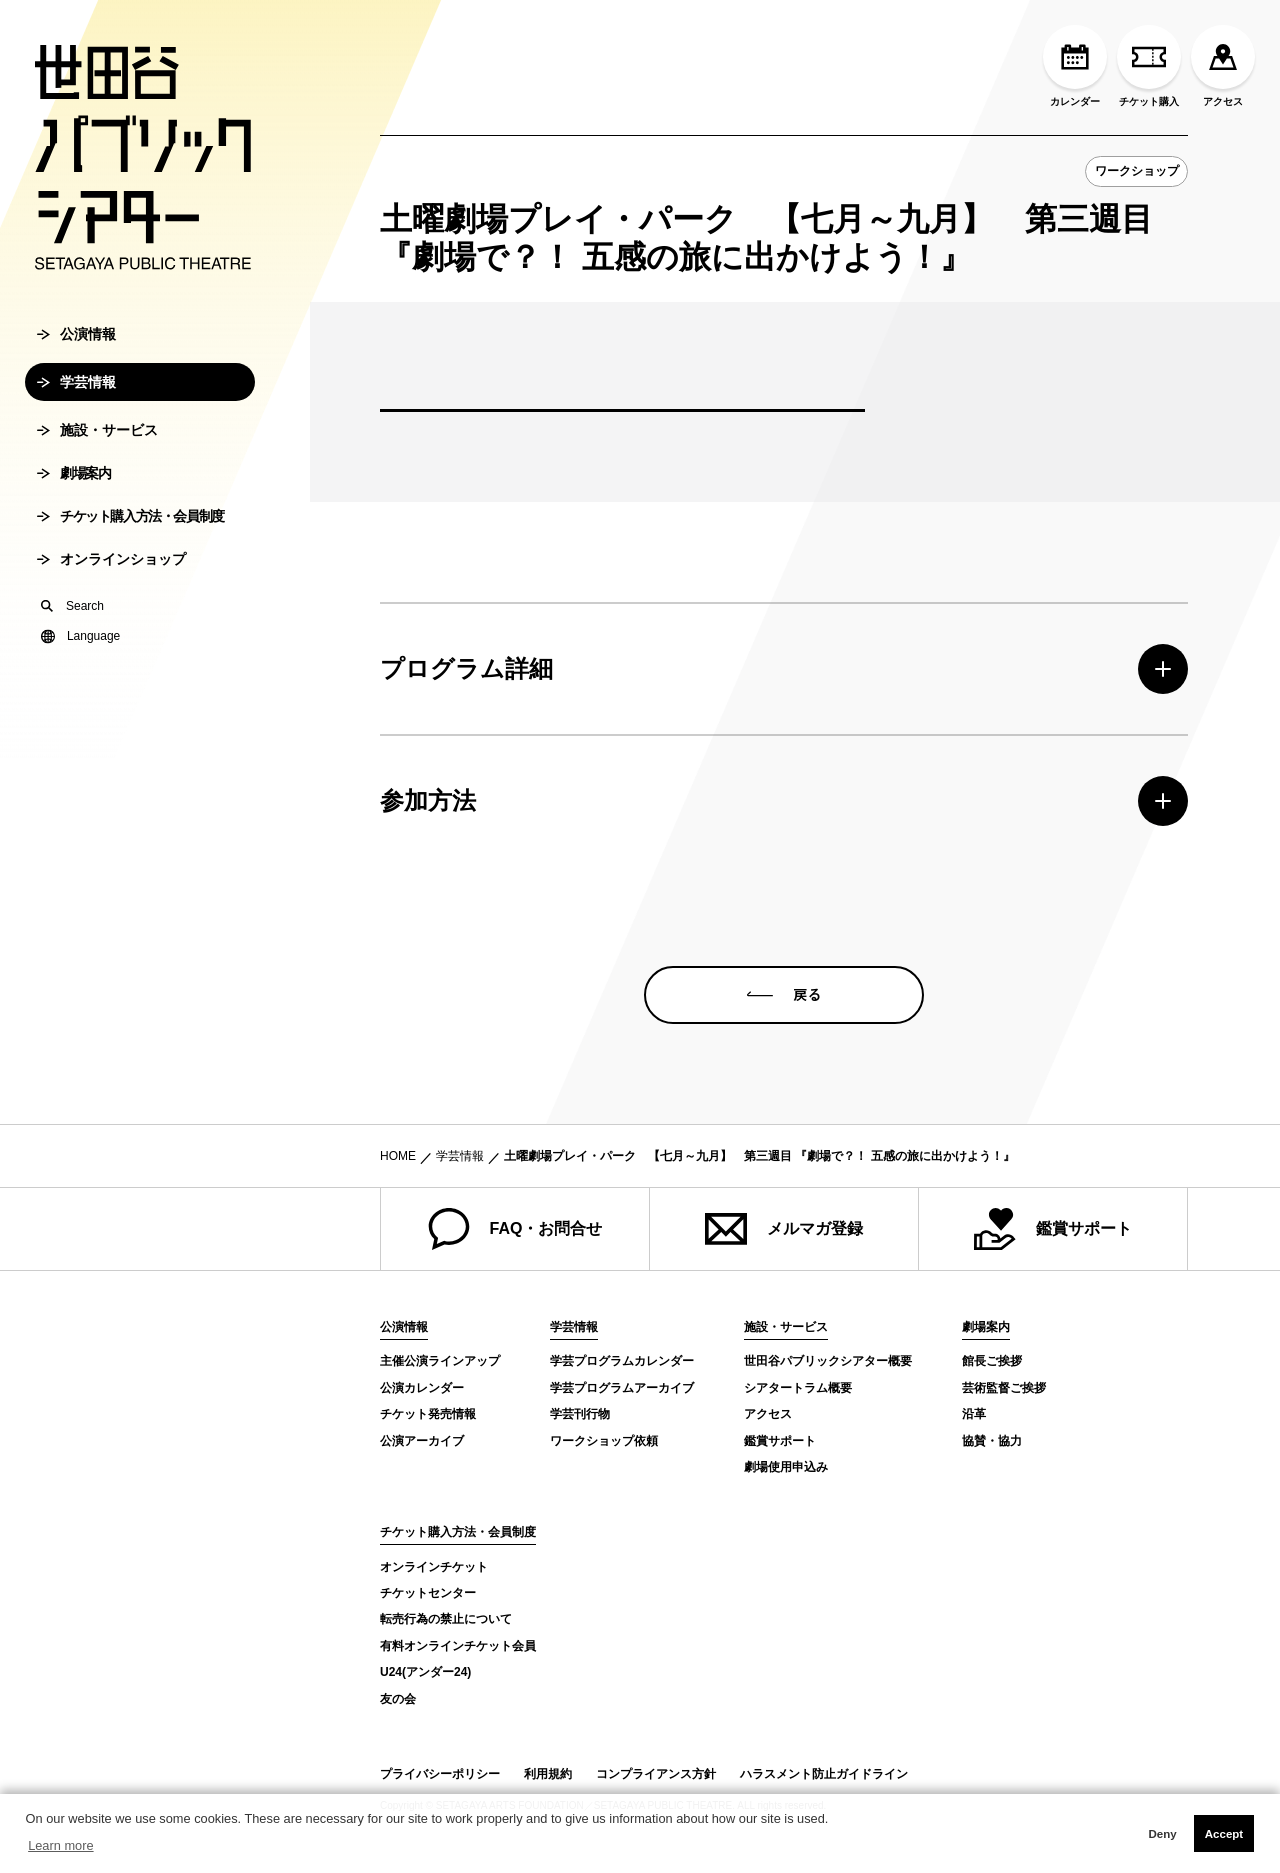  What do you see at coordinates (1224, 1834) in the screenshot?
I see `Accept [button]` at bounding box center [1224, 1834].